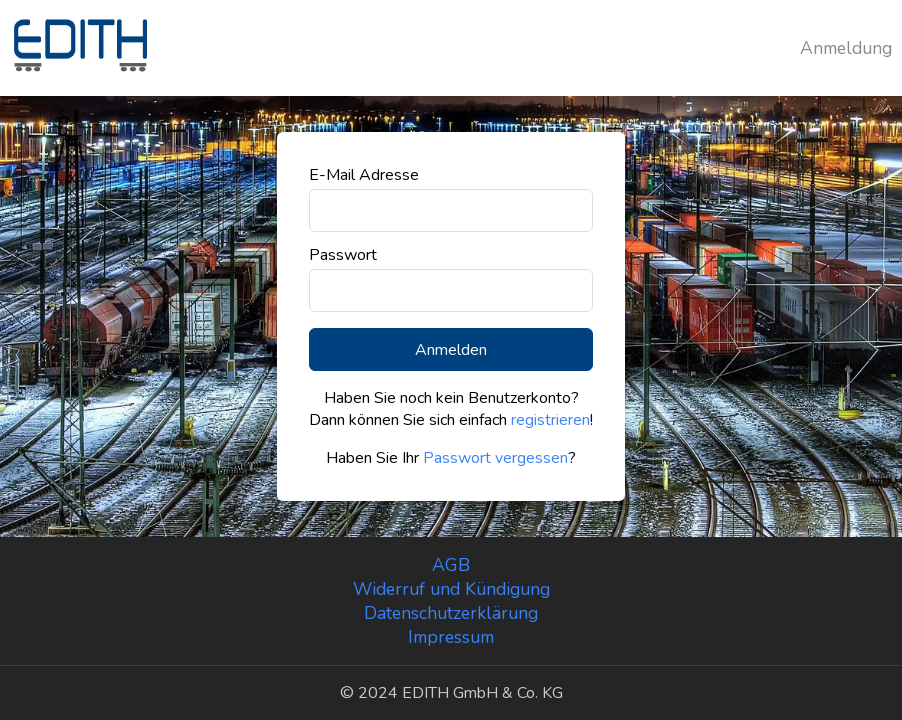 The image size is (902, 720). Describe the element at coordinates (451, 637) in the screenshot. I see `Impressum` at that location.